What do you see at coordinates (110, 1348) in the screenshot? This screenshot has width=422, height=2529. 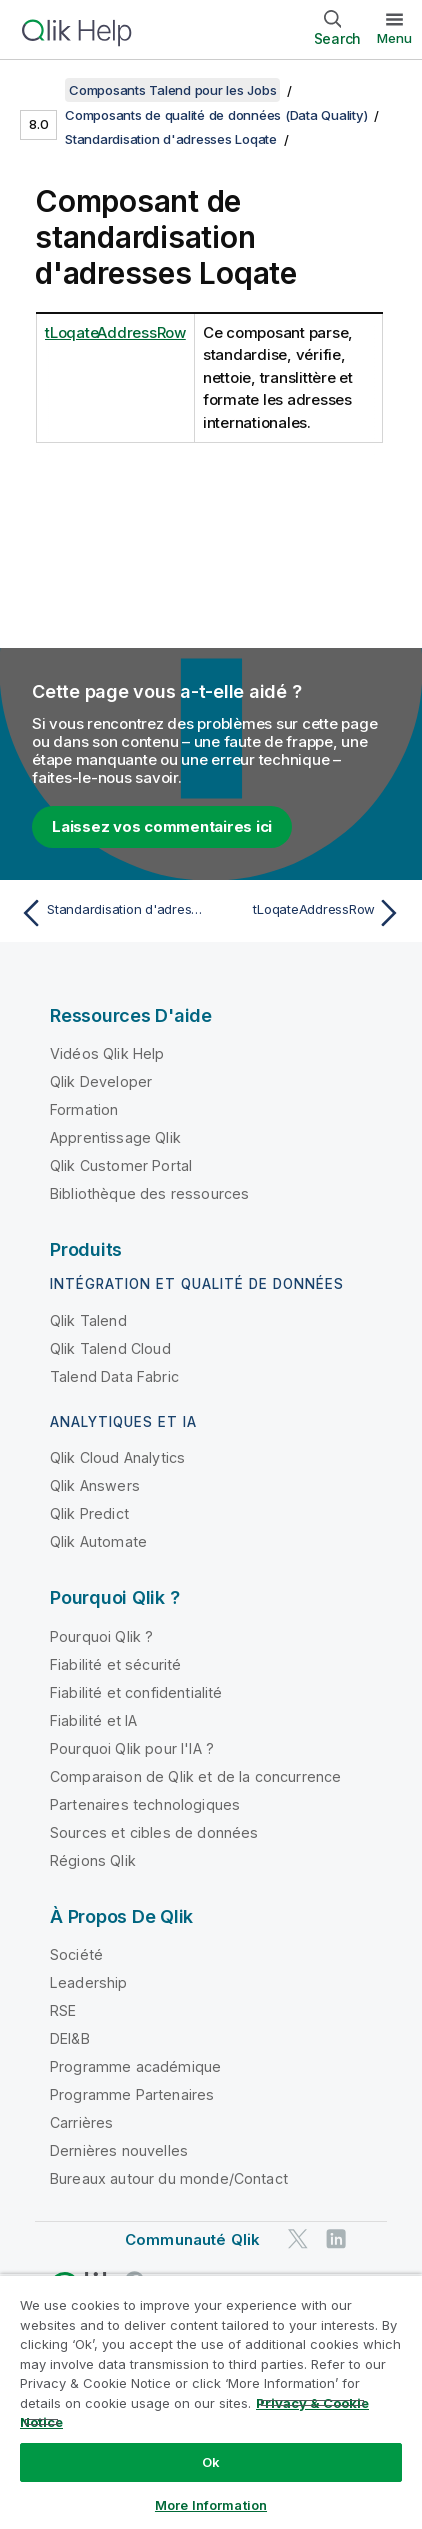 I see `Qlik Talend Cloud` at bounding box center [110, 1348].